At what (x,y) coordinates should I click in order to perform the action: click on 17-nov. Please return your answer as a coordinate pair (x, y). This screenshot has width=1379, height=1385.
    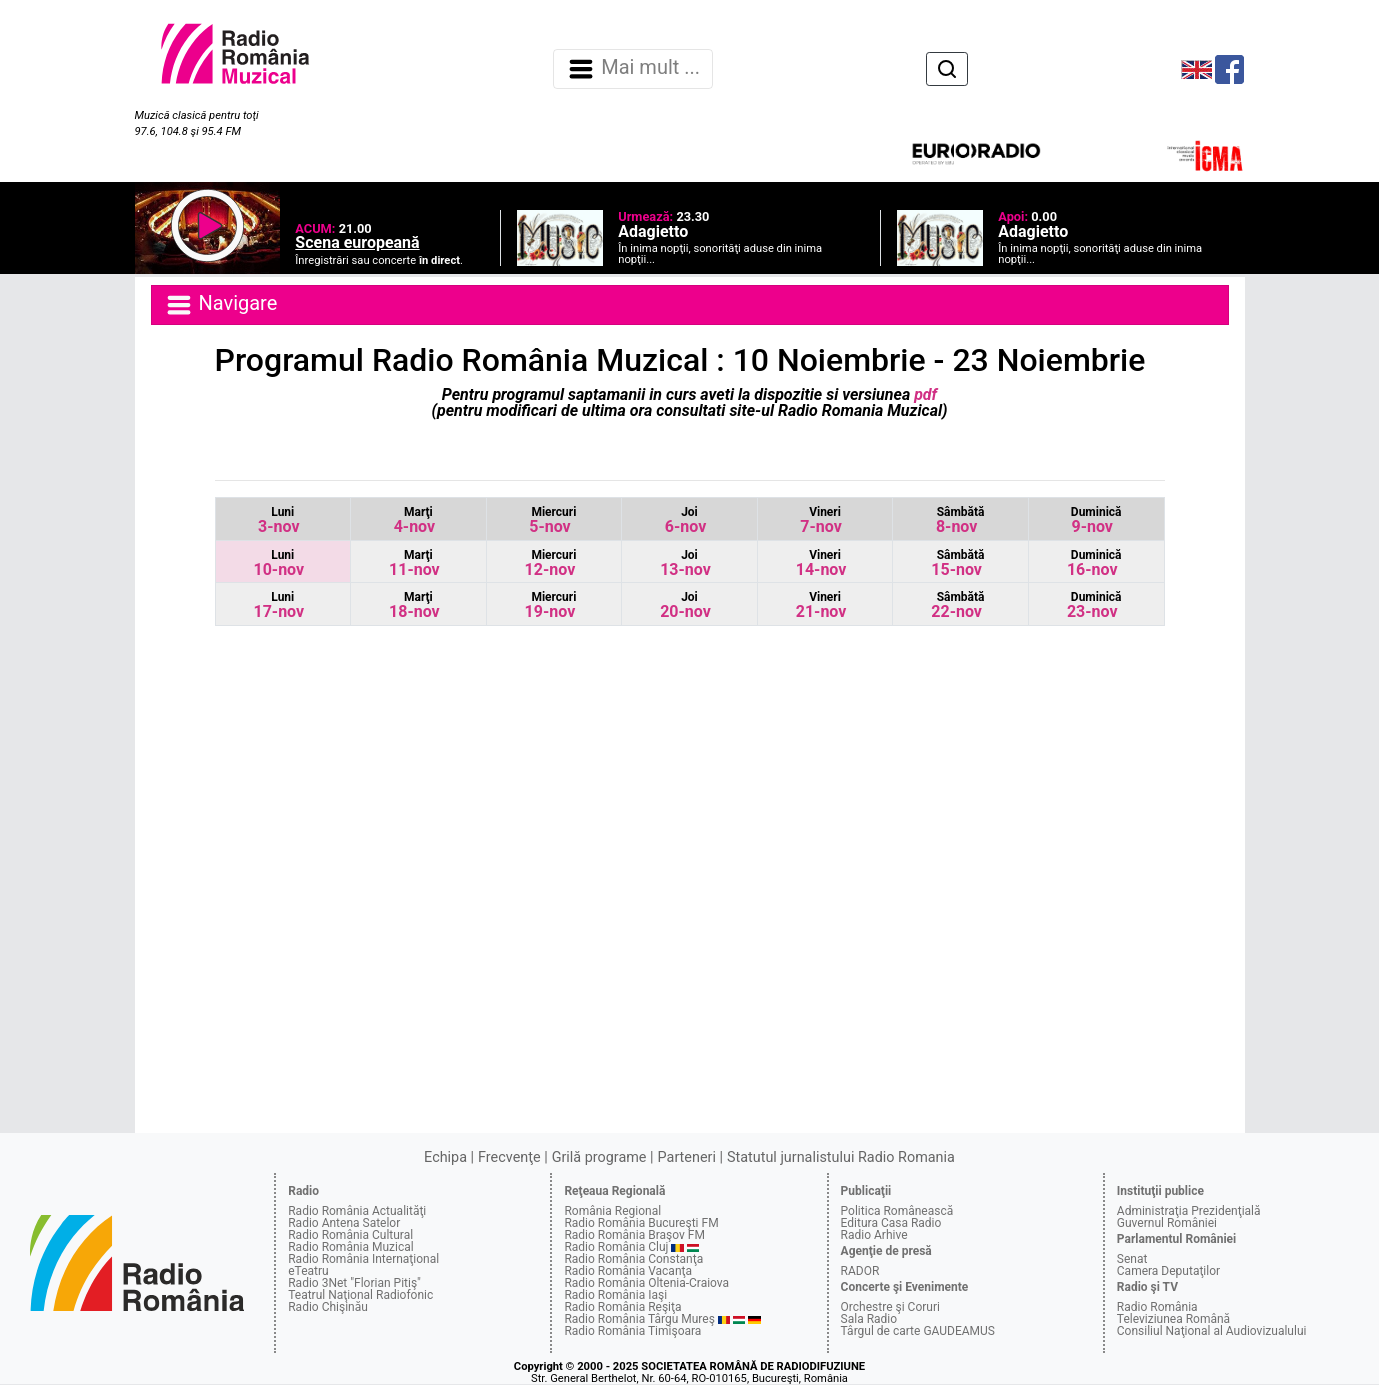
    Looking at the image, I should click on (278, 605).